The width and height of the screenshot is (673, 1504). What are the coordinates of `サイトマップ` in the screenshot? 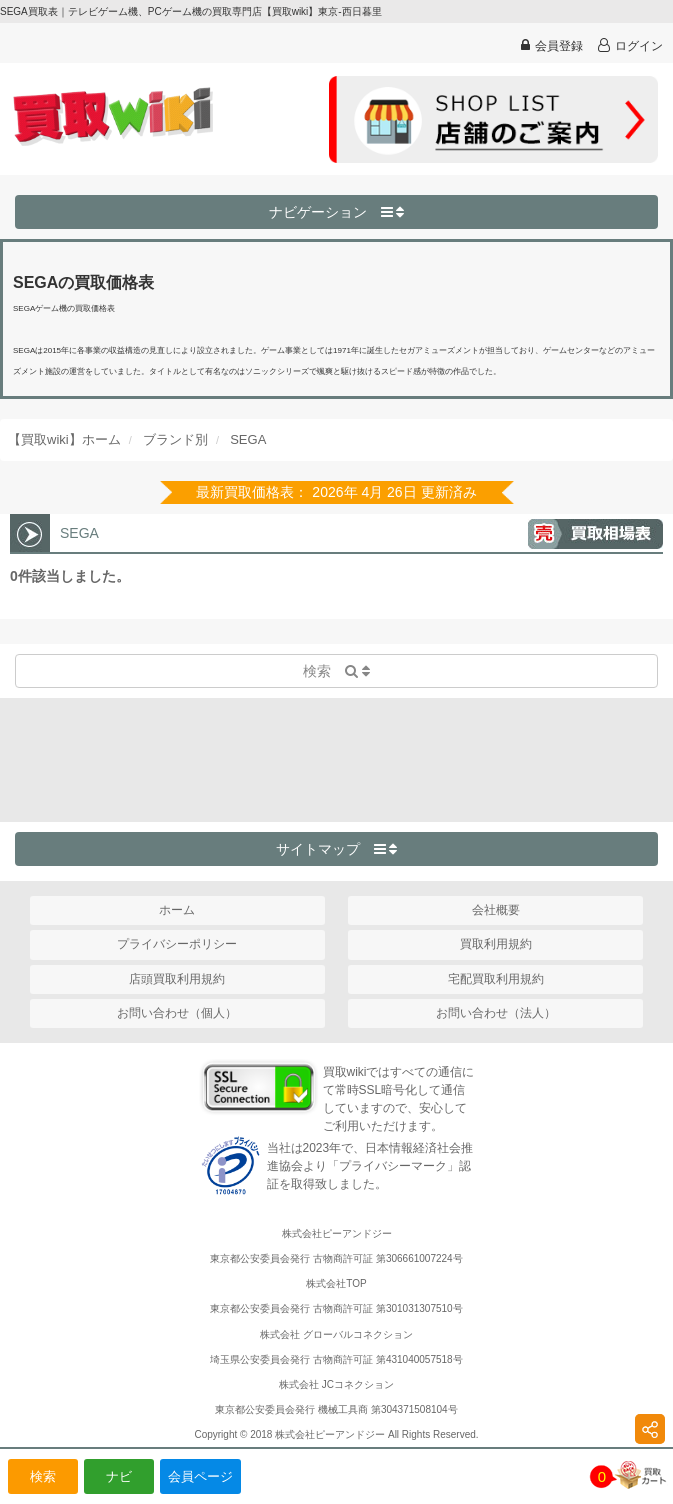 It's located at (337, 849).